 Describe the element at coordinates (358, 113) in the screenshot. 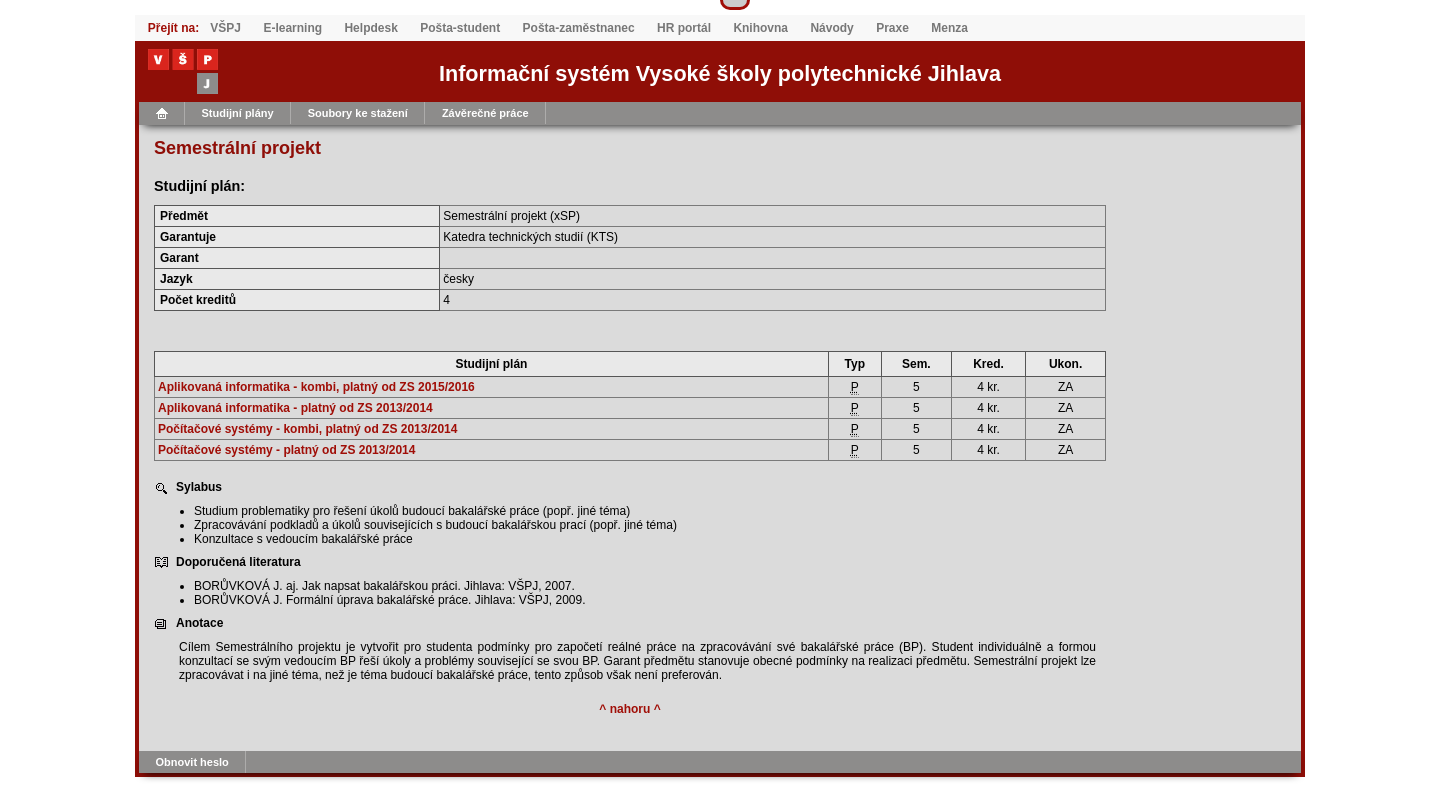

I see `Soubory ke stažení` at that location.